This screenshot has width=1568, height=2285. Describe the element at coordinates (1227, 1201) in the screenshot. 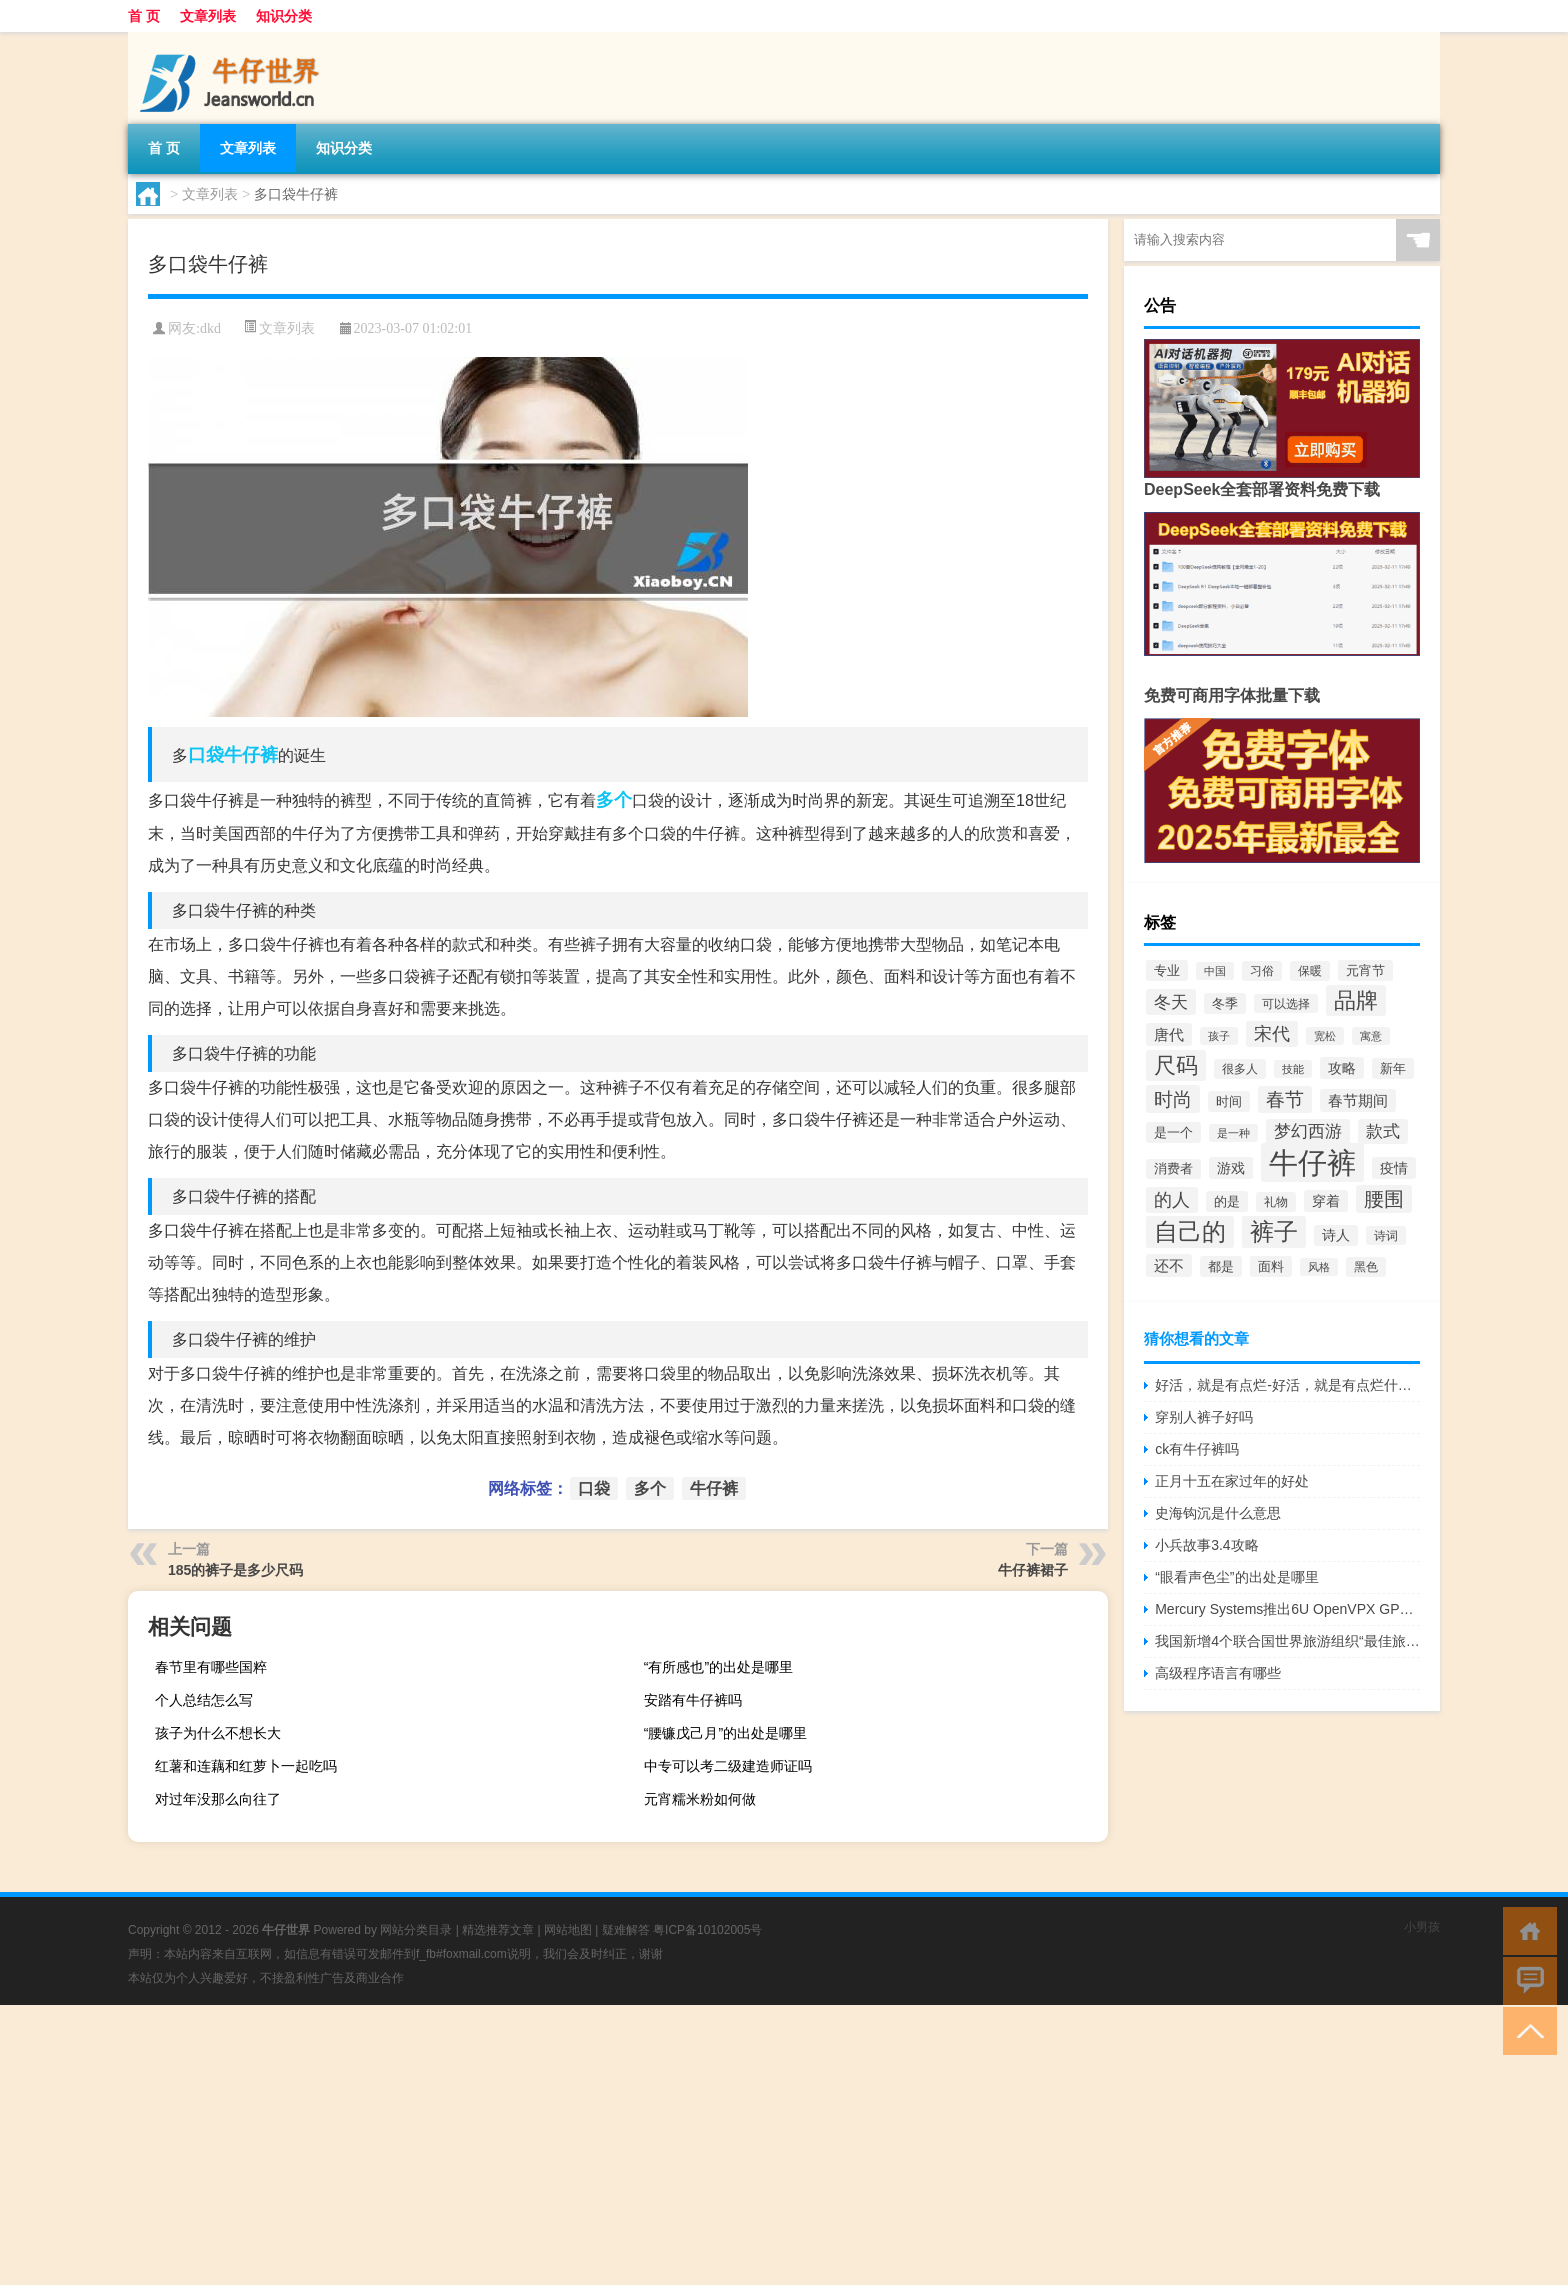

I see `的是 [的是 (58个项目)]` at that location.